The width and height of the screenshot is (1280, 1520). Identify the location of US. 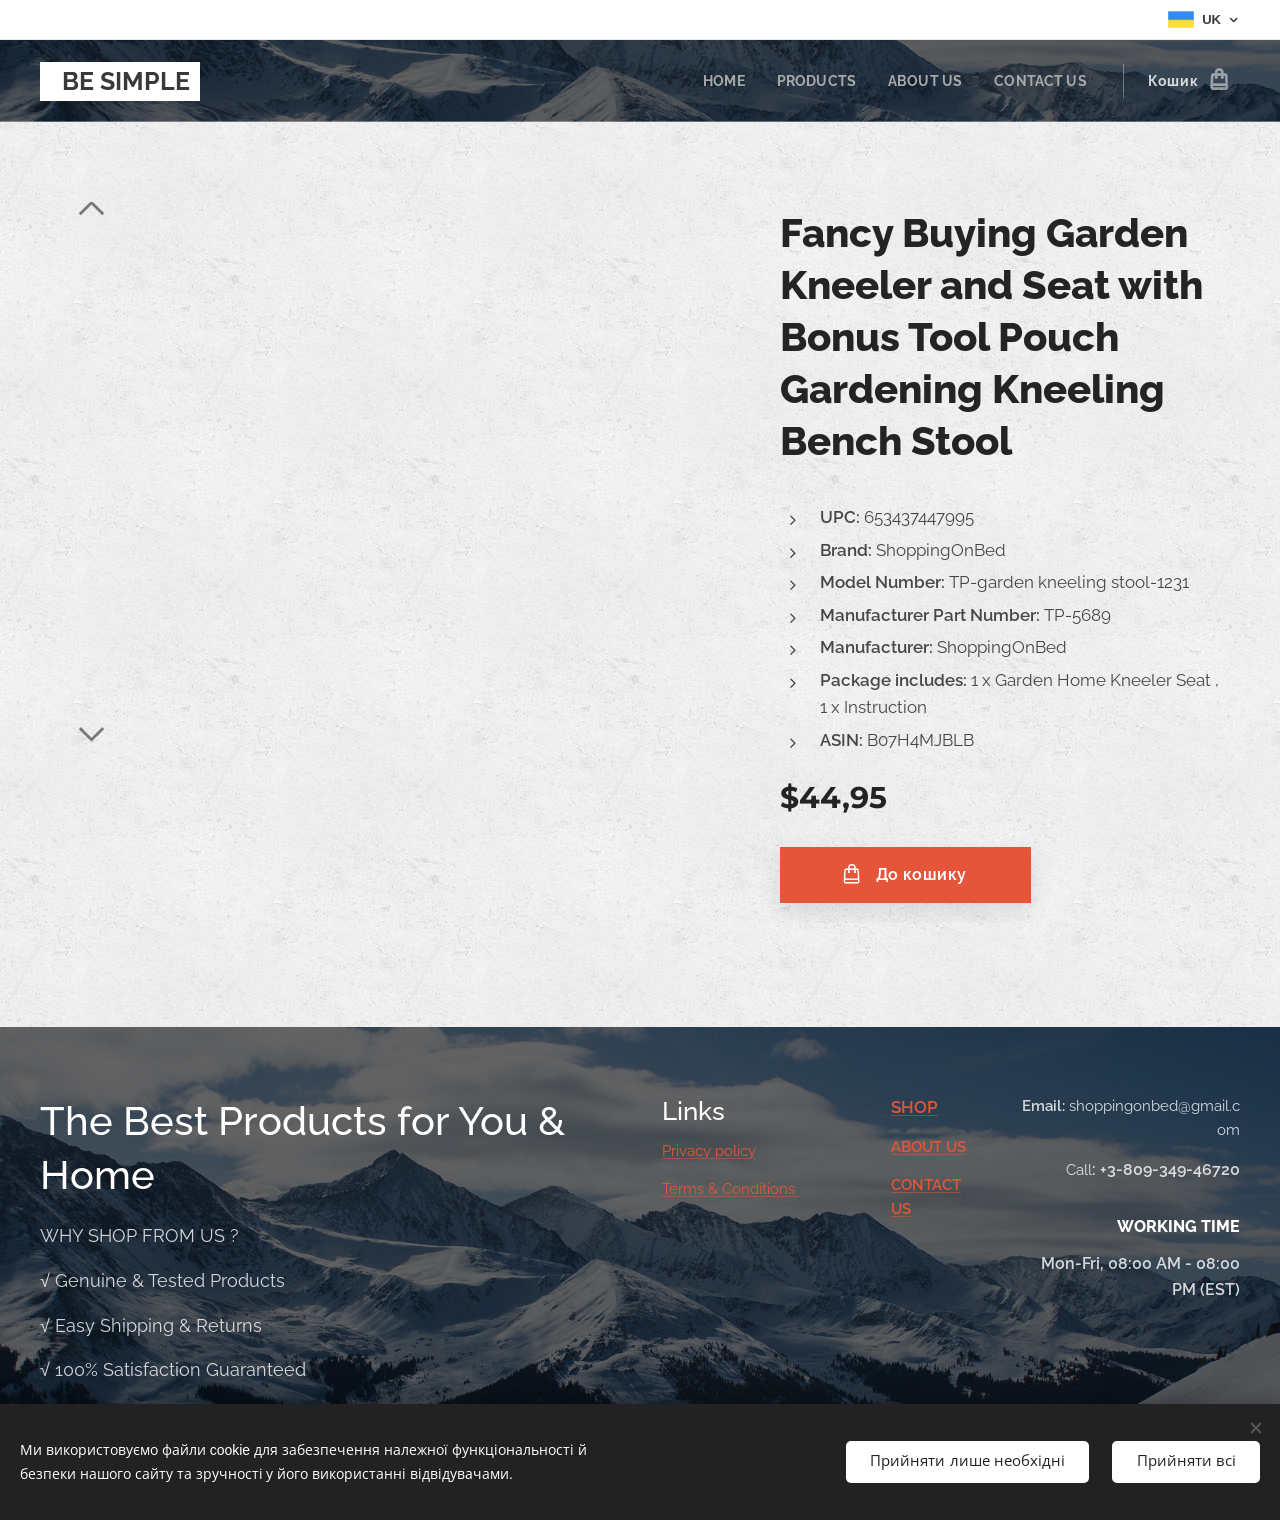
(956, 1147).